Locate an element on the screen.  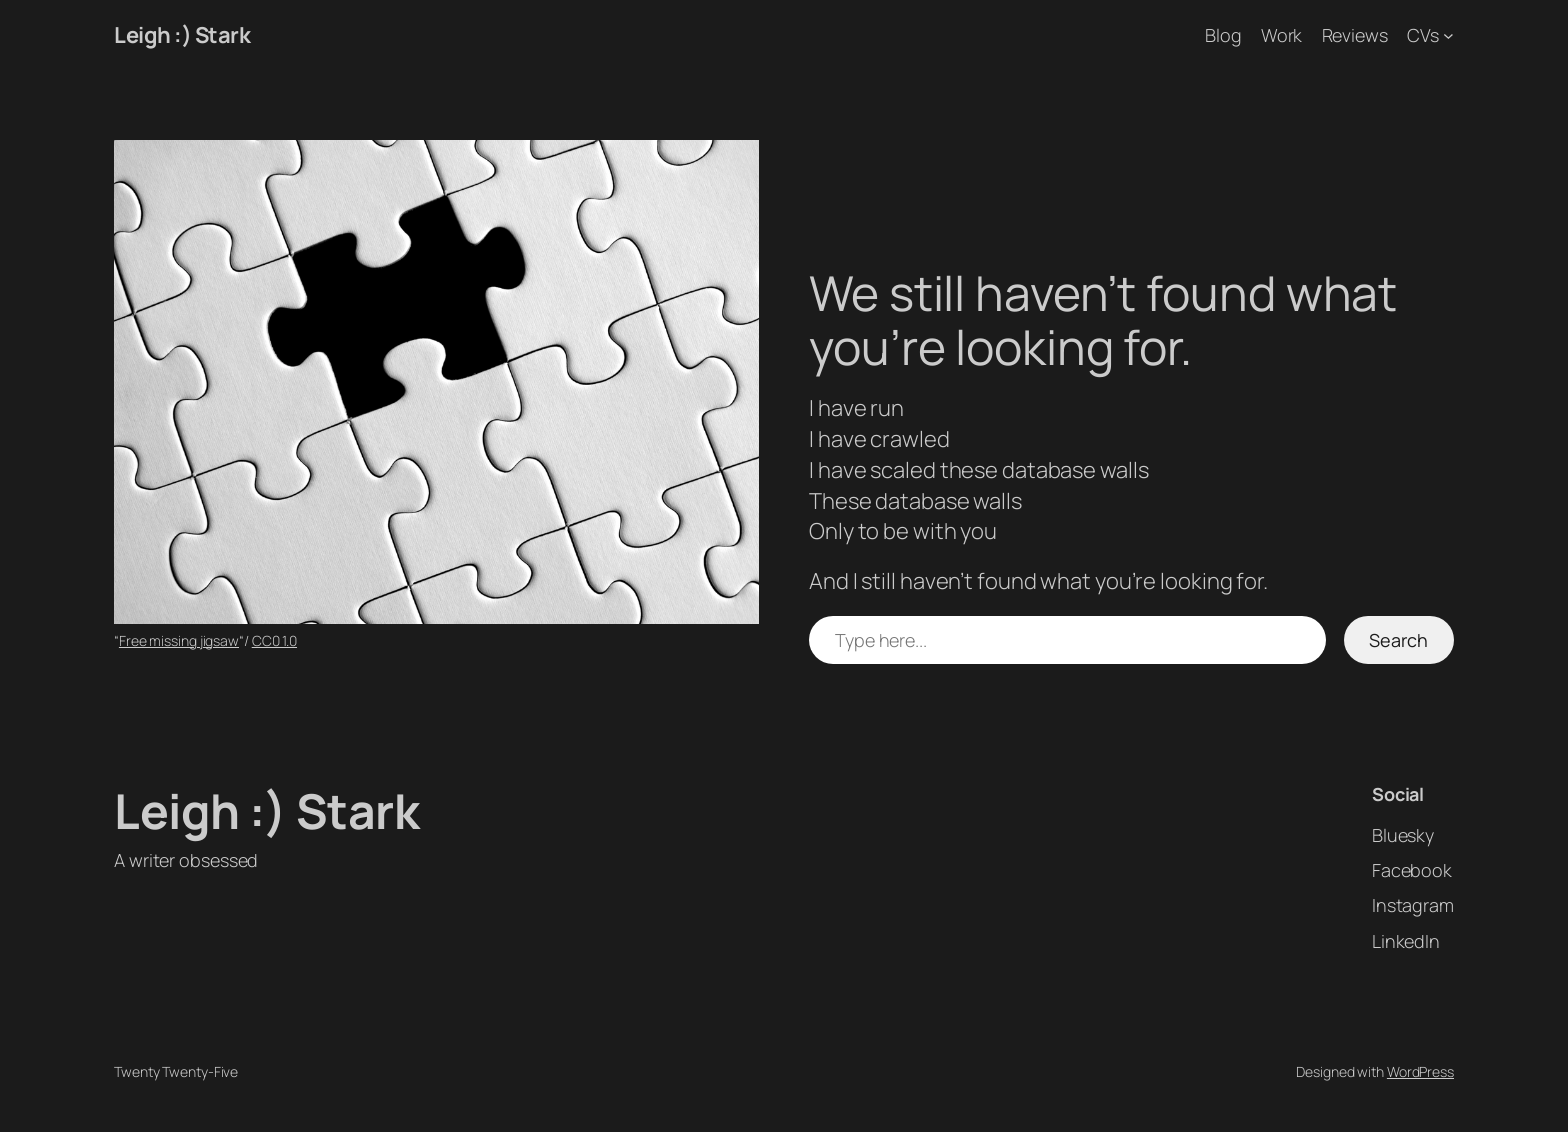
CC0 1.0 is located at coordinates (274, 640).